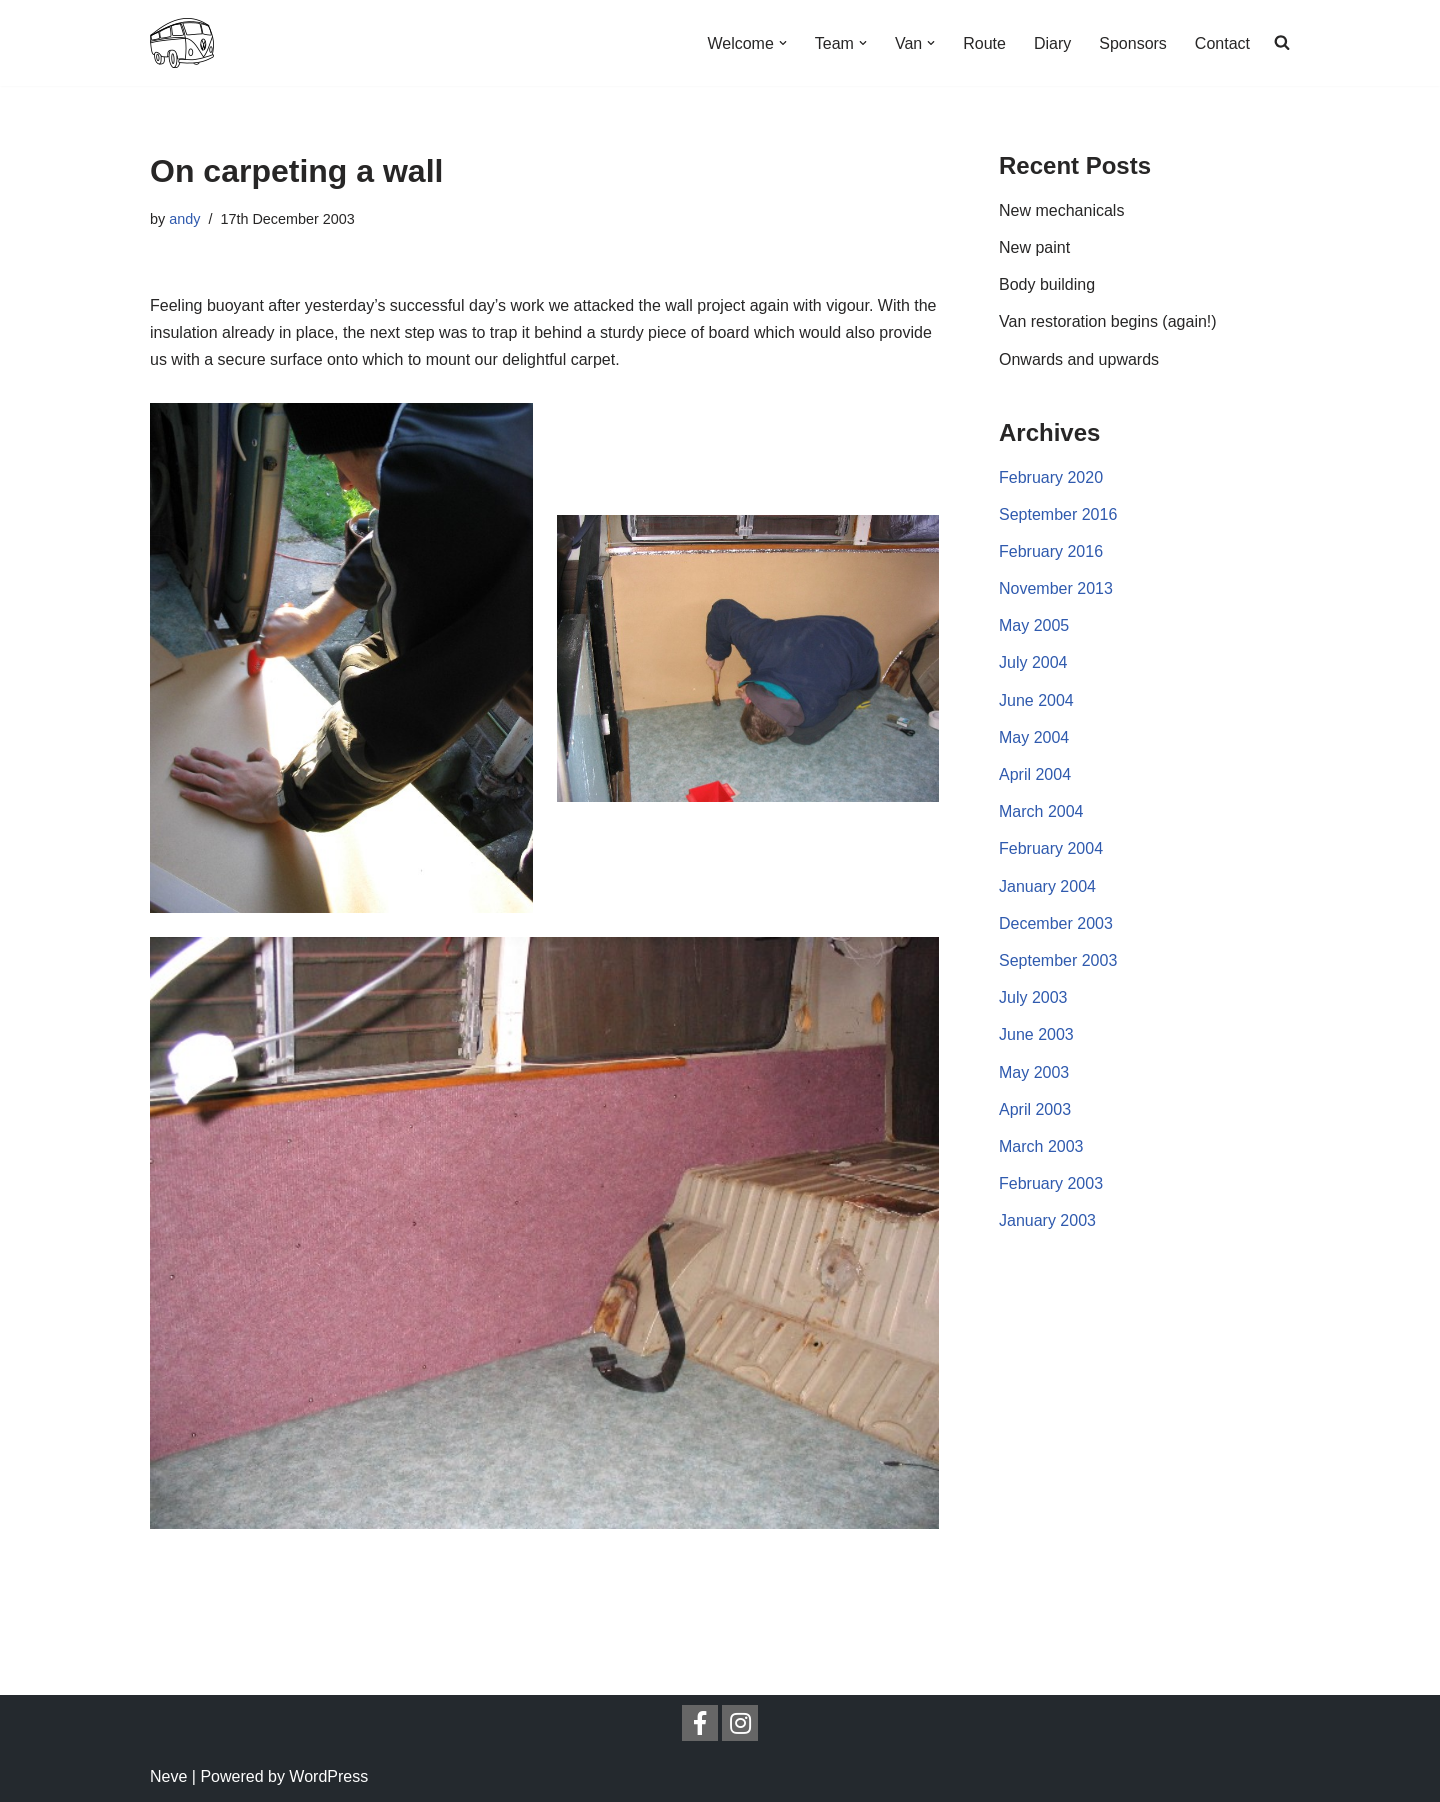 The height and width of the screenshot is (1802, 1440). I want to click on Van restoration begins (again!), so click(1108, 321).